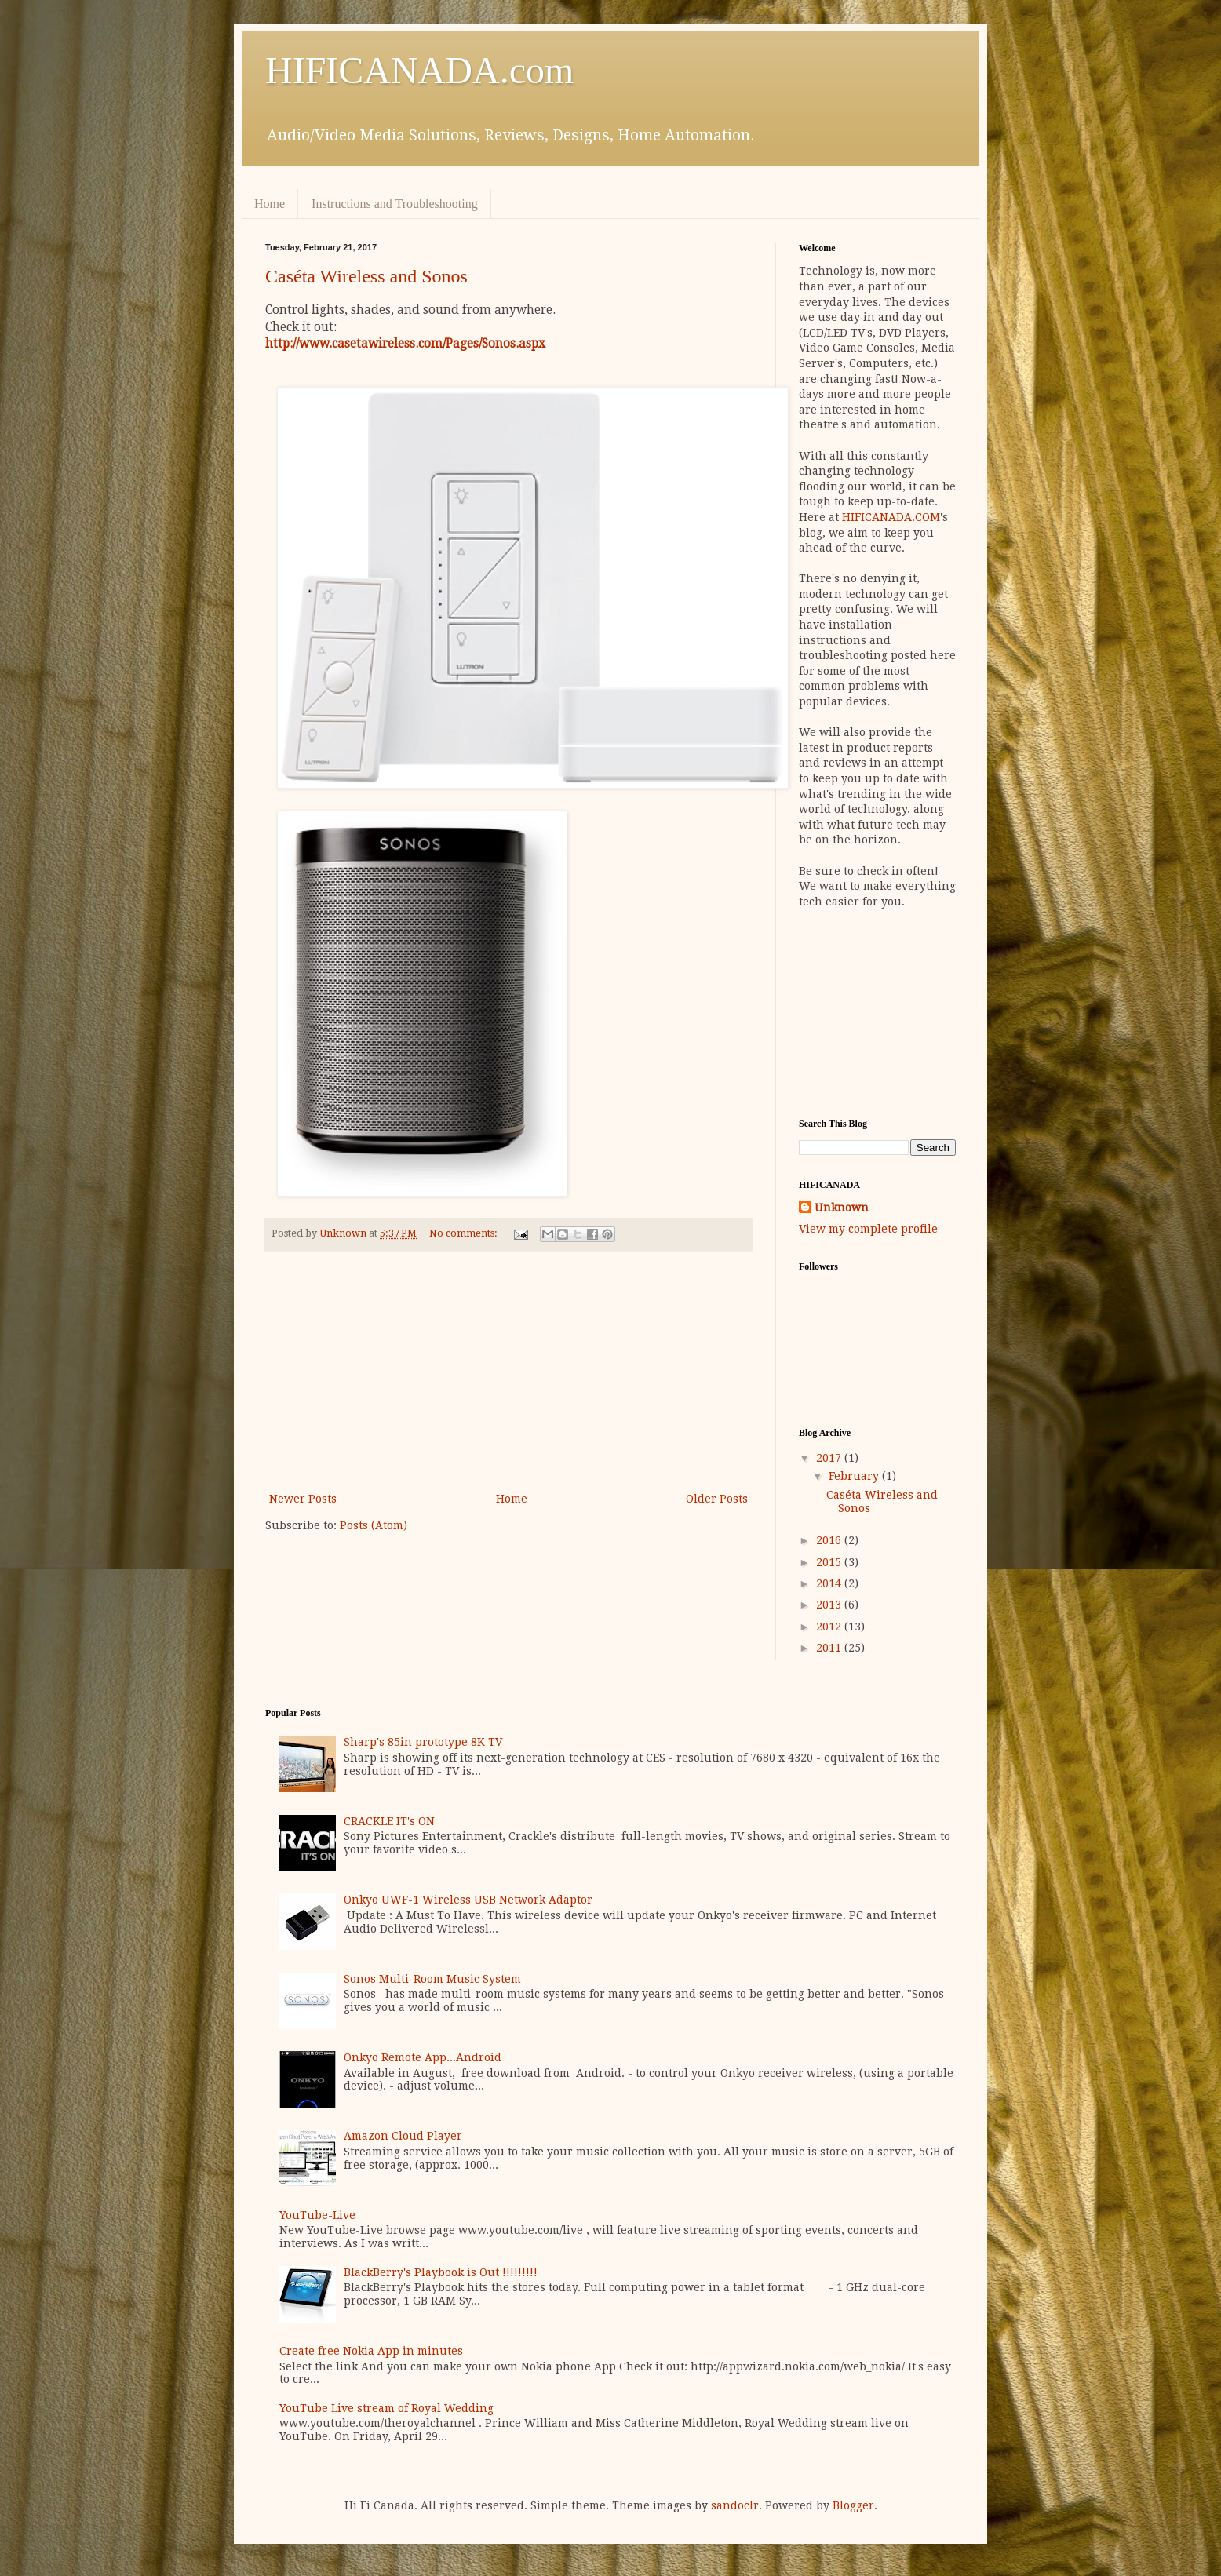 The height and width of the screenshot is (2576, 1221). I want to click on Newer Posts, so click(303, 1498).